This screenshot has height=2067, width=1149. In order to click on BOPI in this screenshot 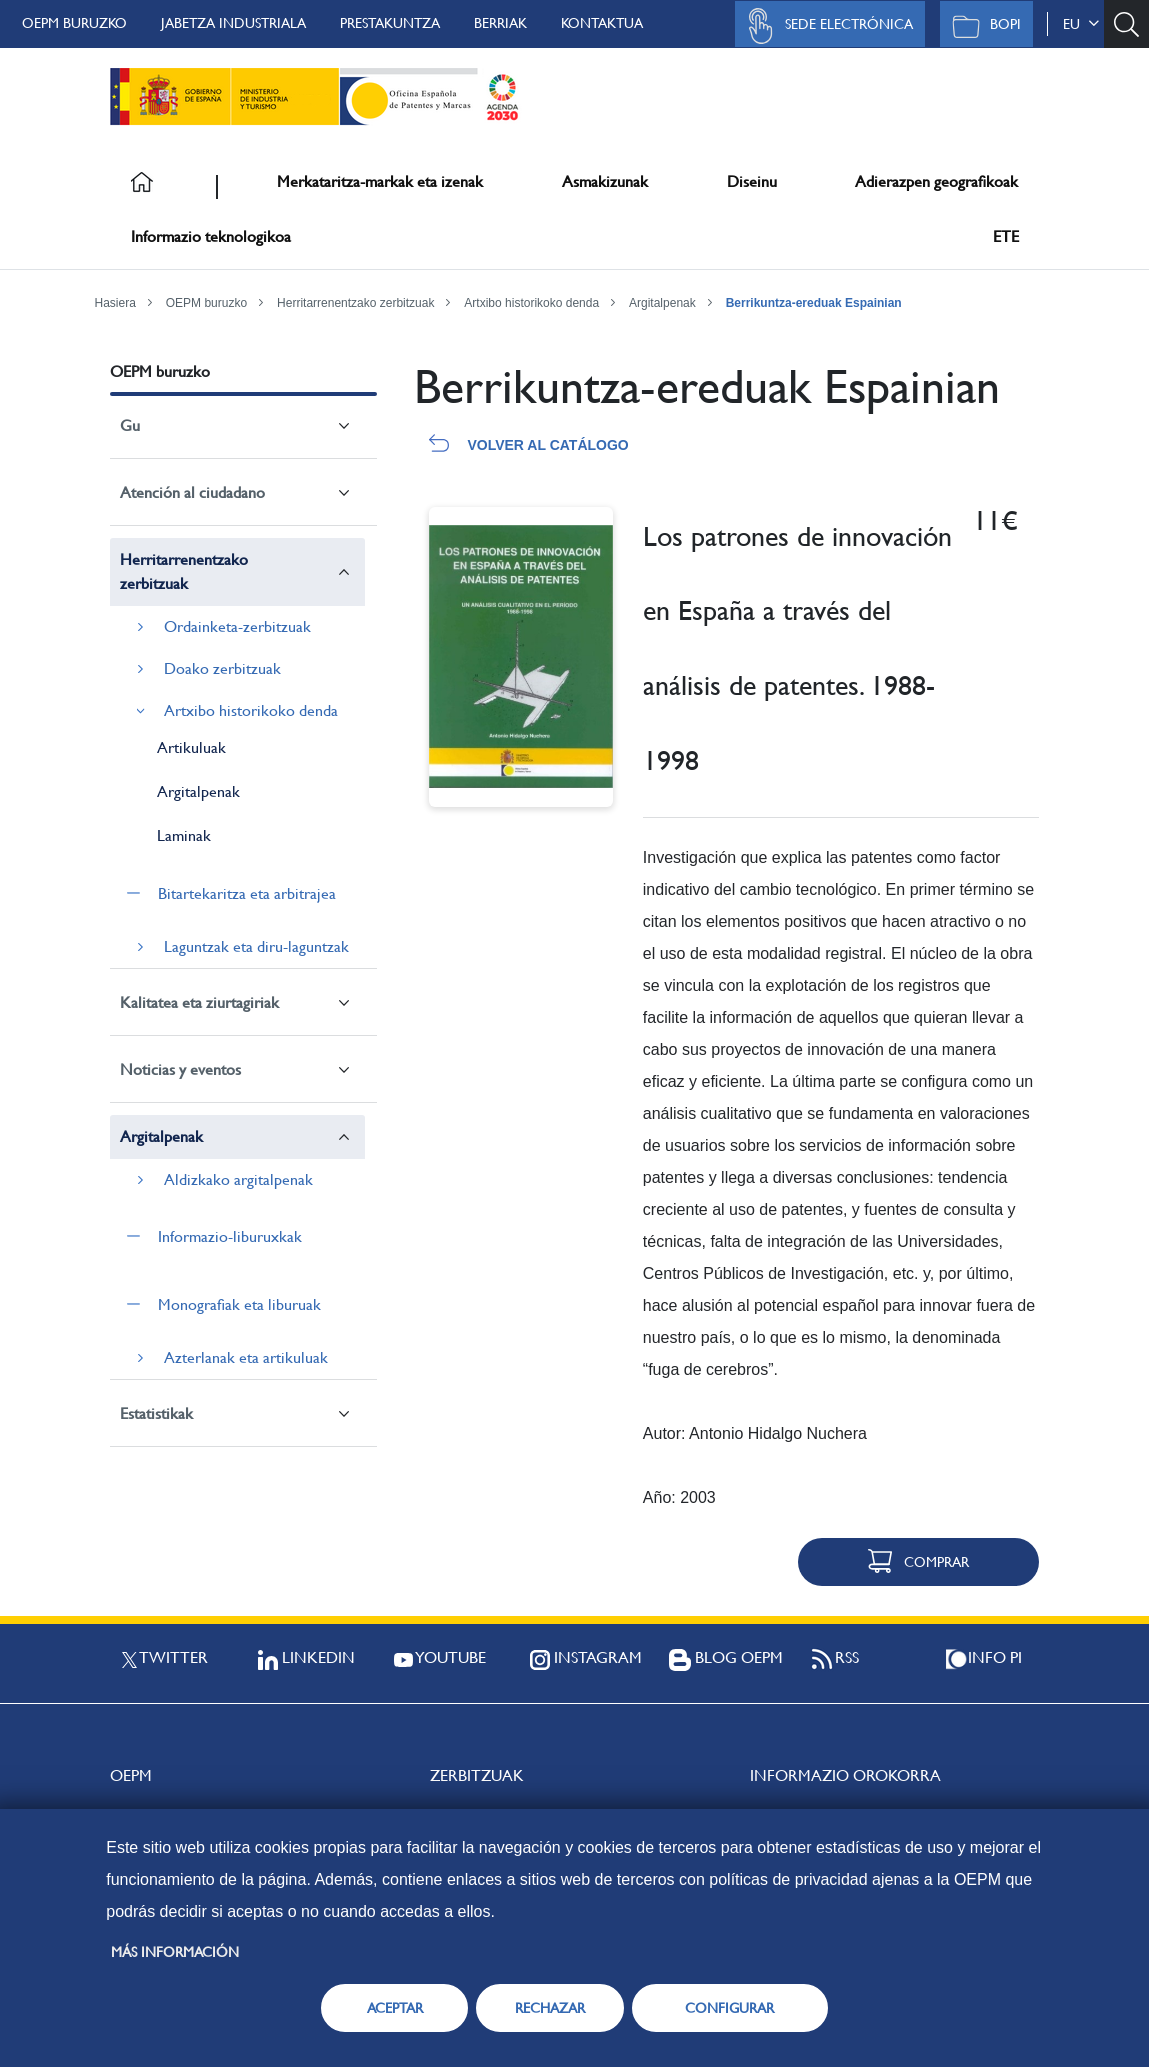, I will do `click(981, 26)`.